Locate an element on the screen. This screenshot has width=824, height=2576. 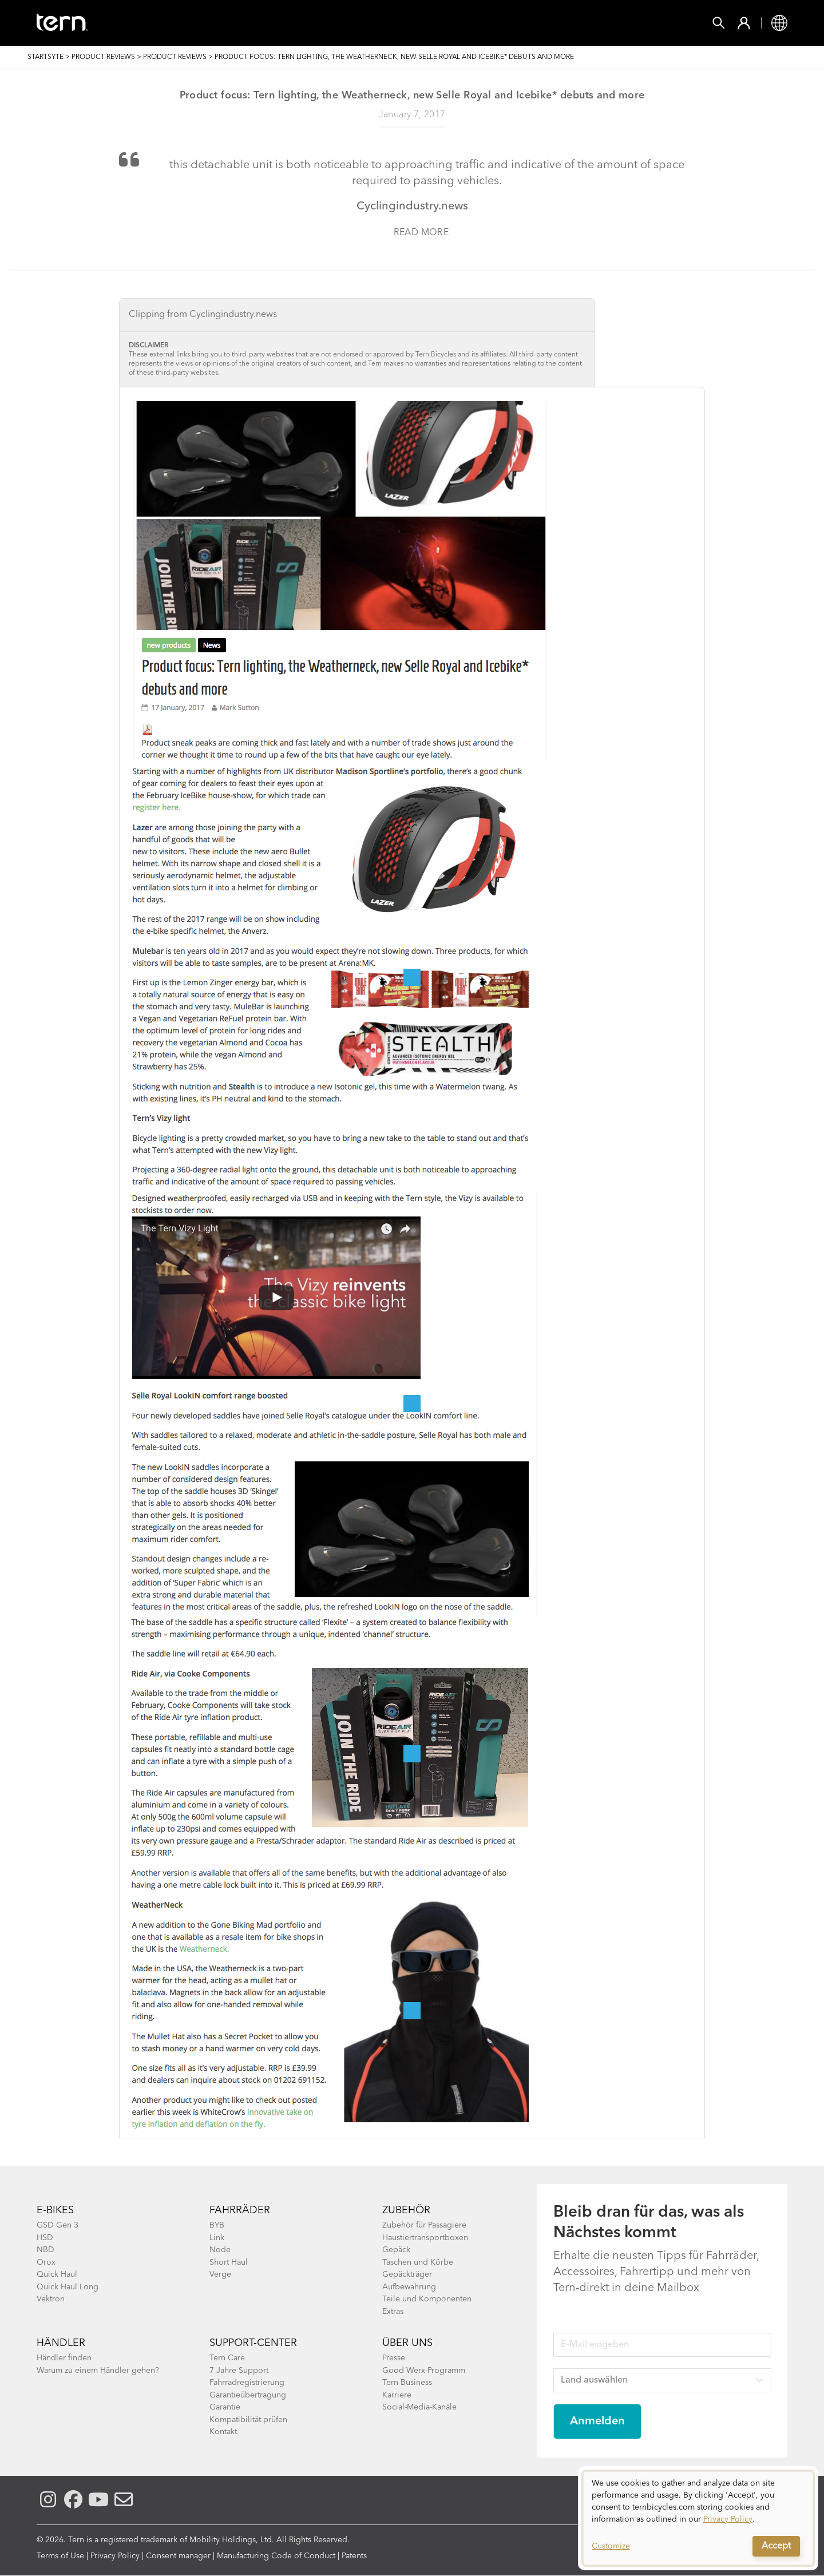
[dialog] is located at coordinates (698, 2518).